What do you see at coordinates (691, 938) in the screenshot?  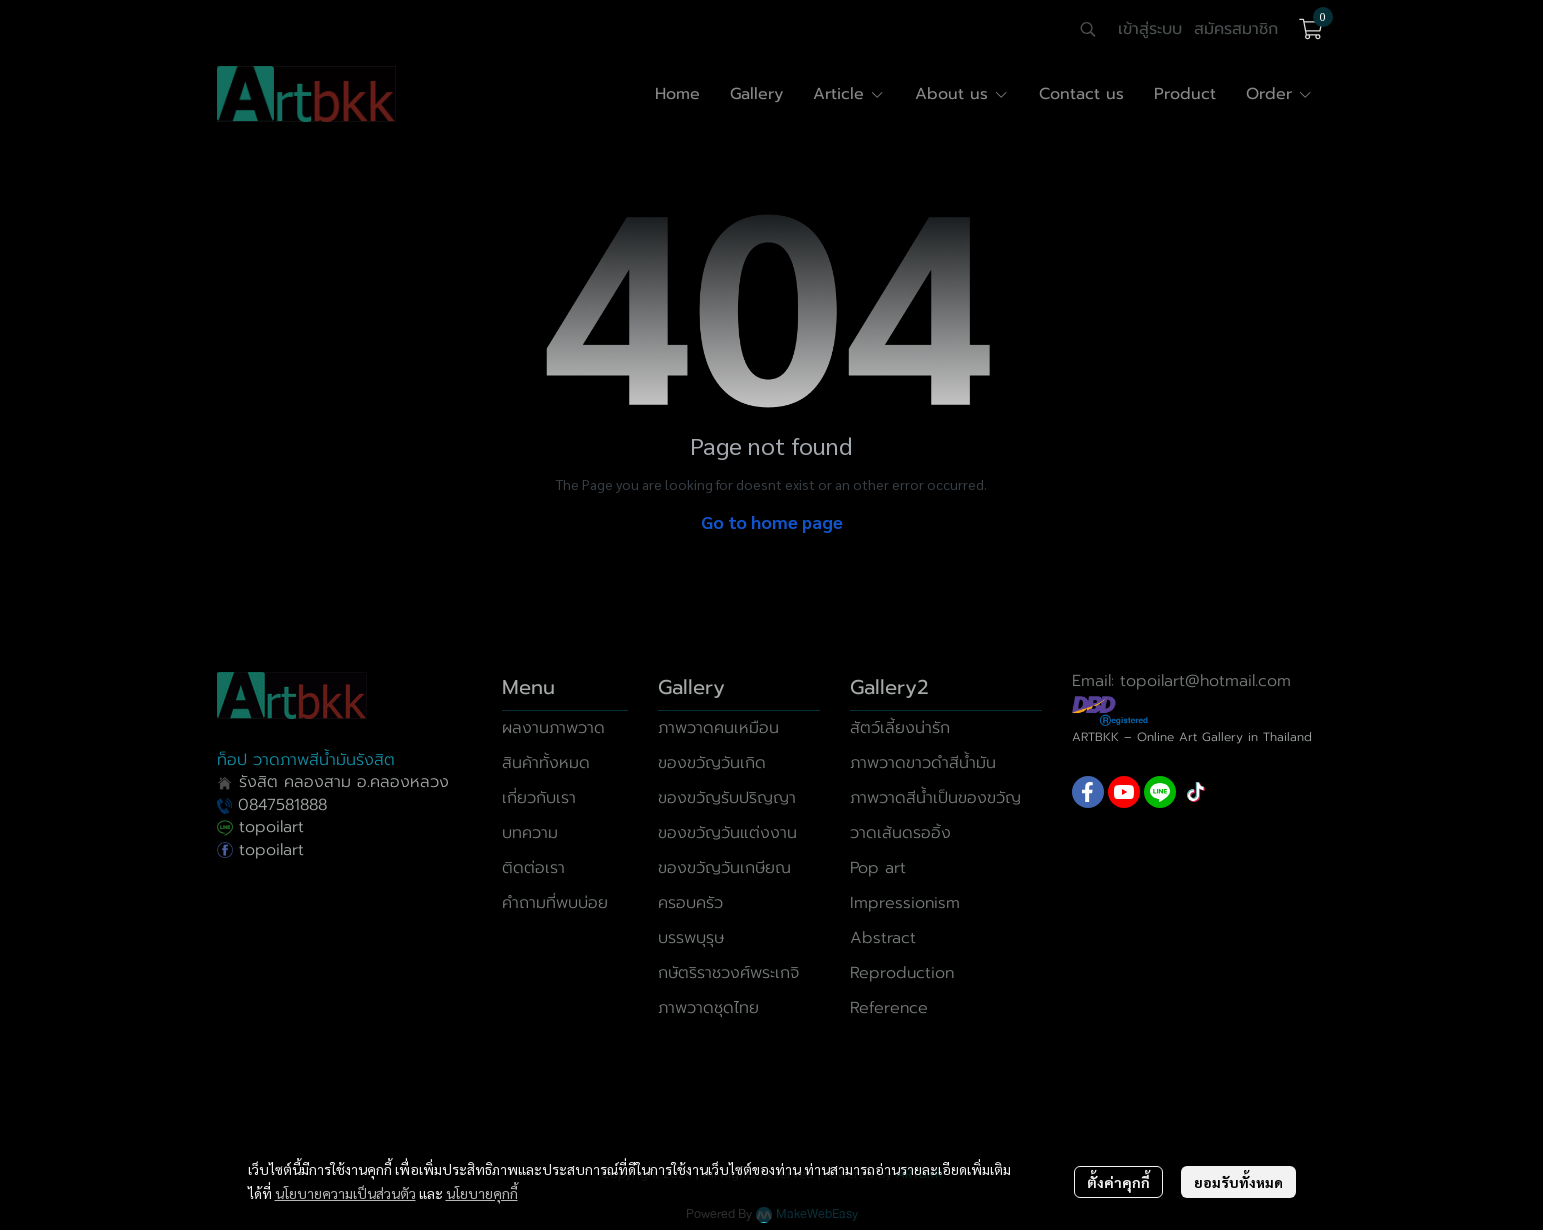 I see `บรรพบุรุษ` at bounding box center [691, 938].